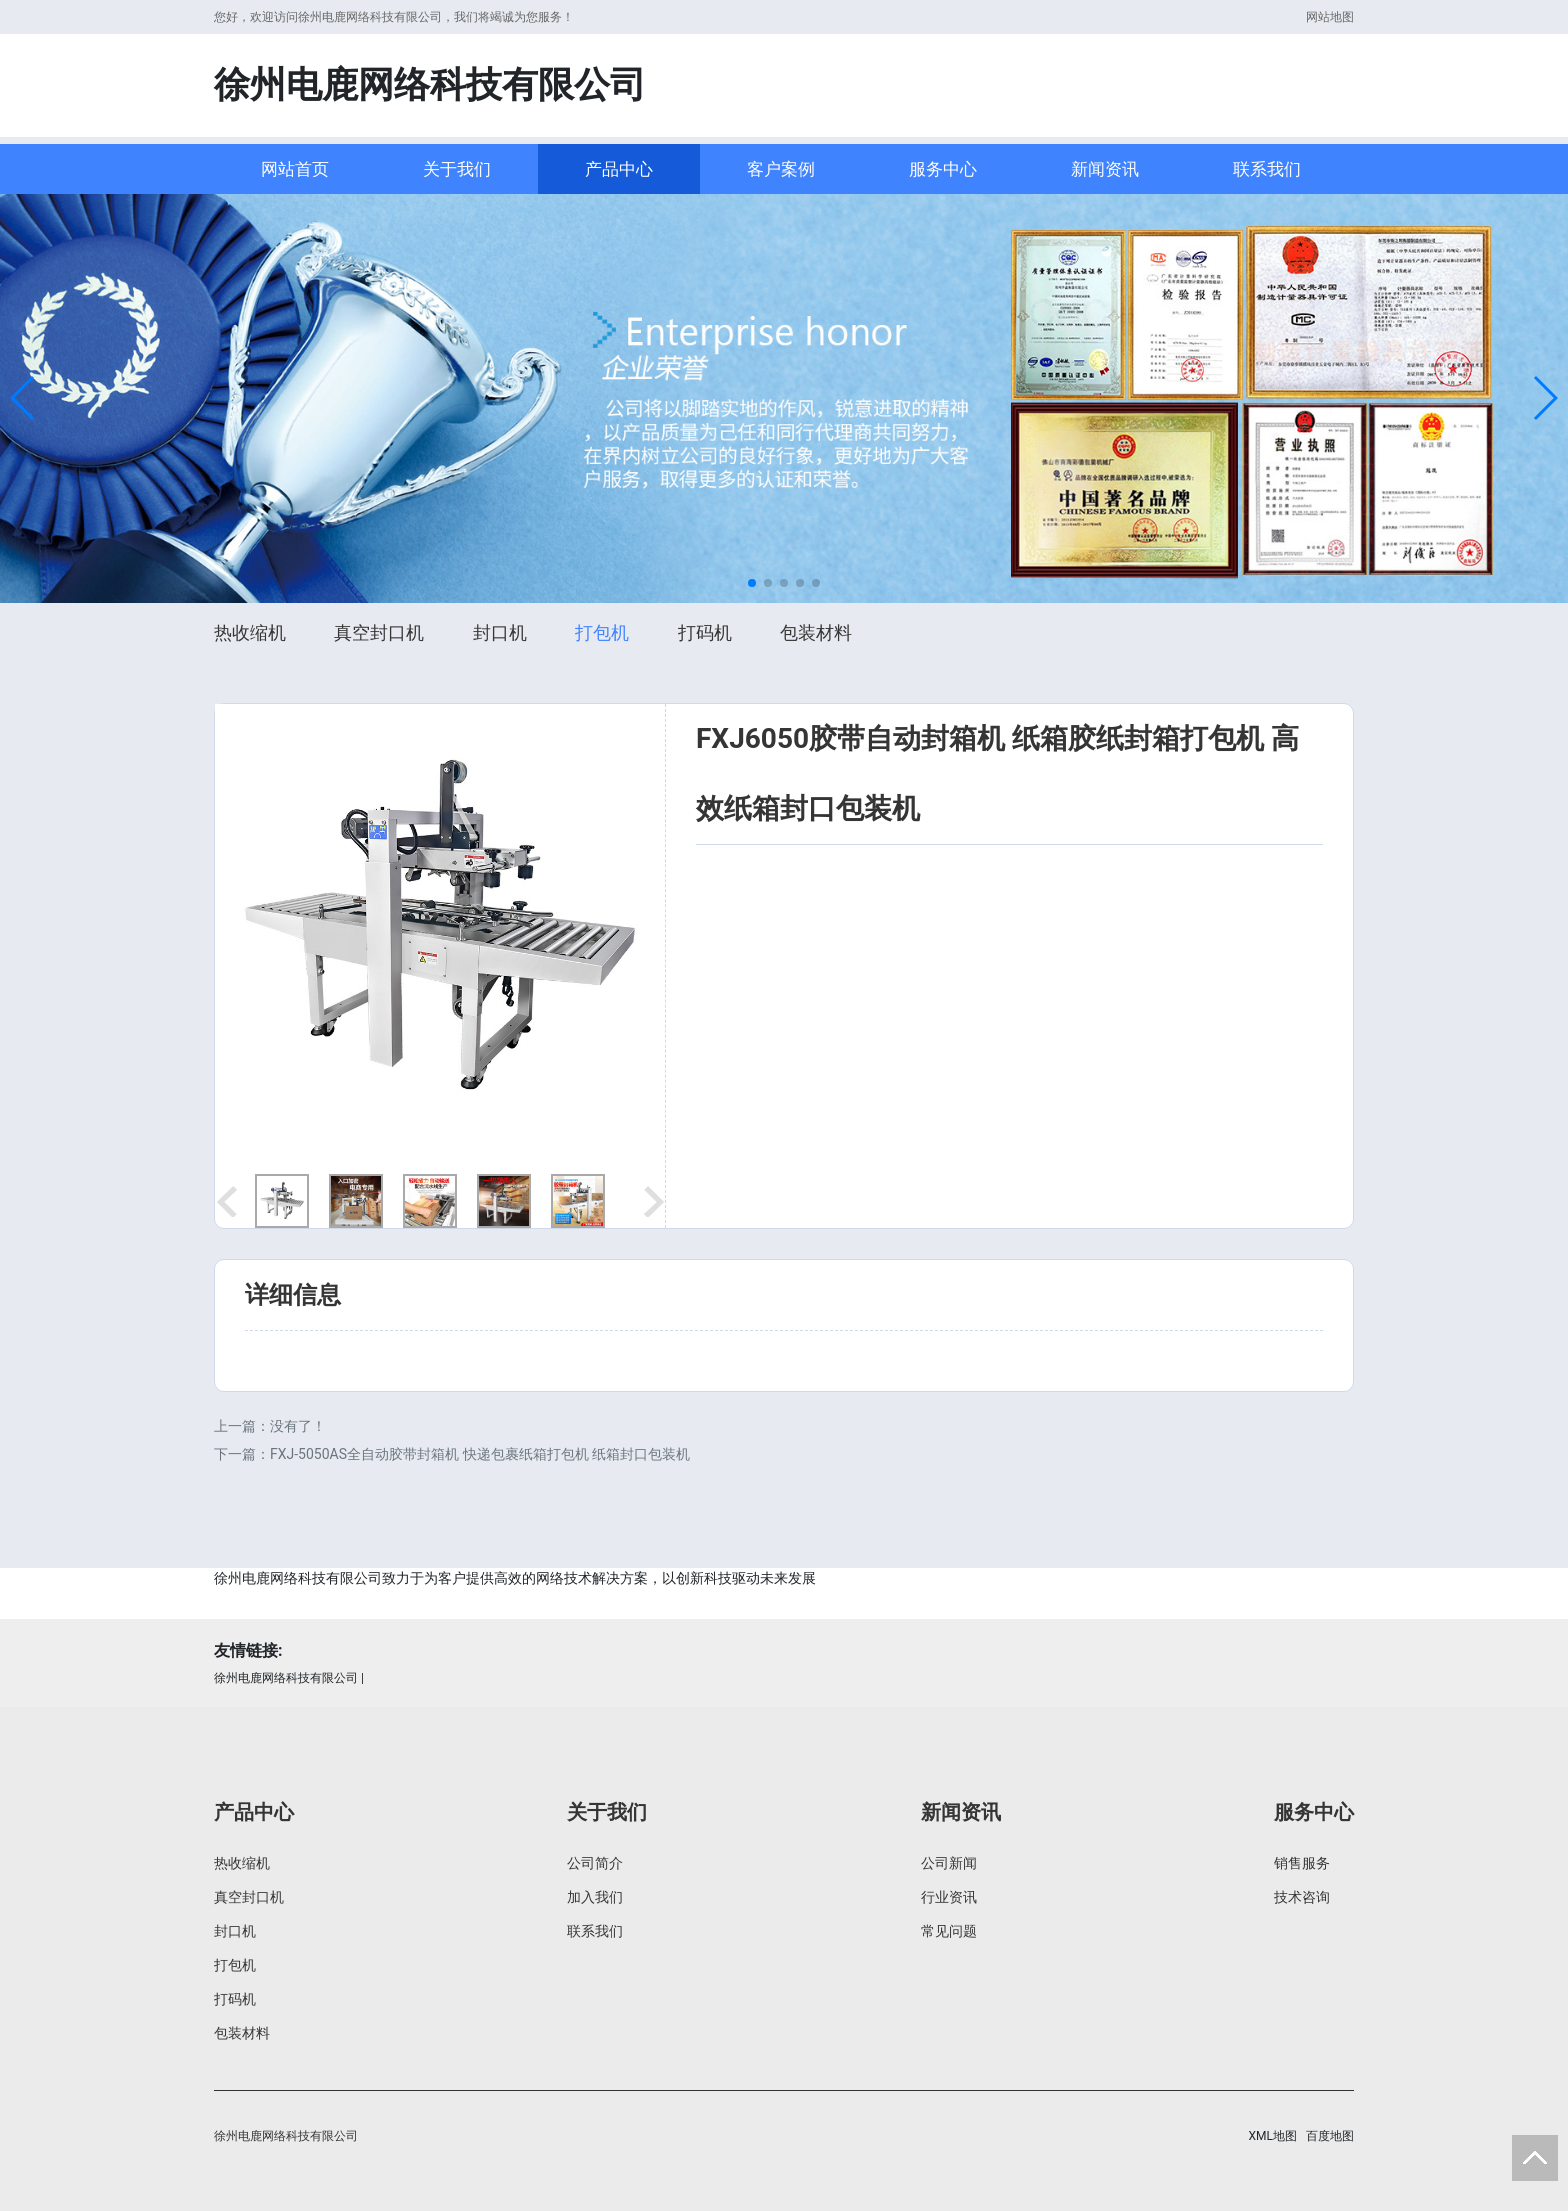 The image size is (1568, 2211). What do you see at coordinates (949, 1863) in the screenshot?
I see `公司新闻` at bounding box center [949, 1863].